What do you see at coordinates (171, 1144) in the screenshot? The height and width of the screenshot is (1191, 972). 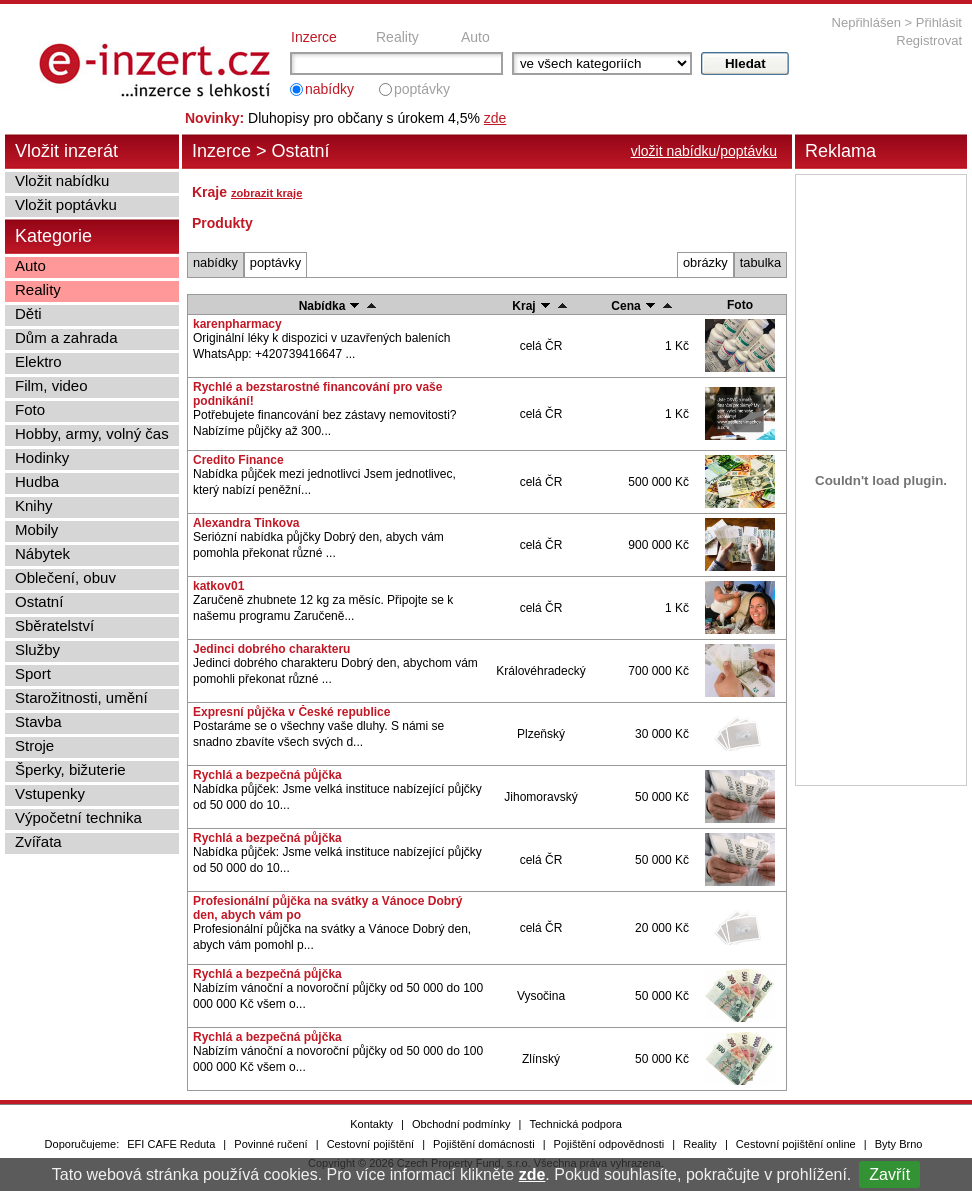 I see `EFI CAFE Reduta` at bounding box center [171, 1144].